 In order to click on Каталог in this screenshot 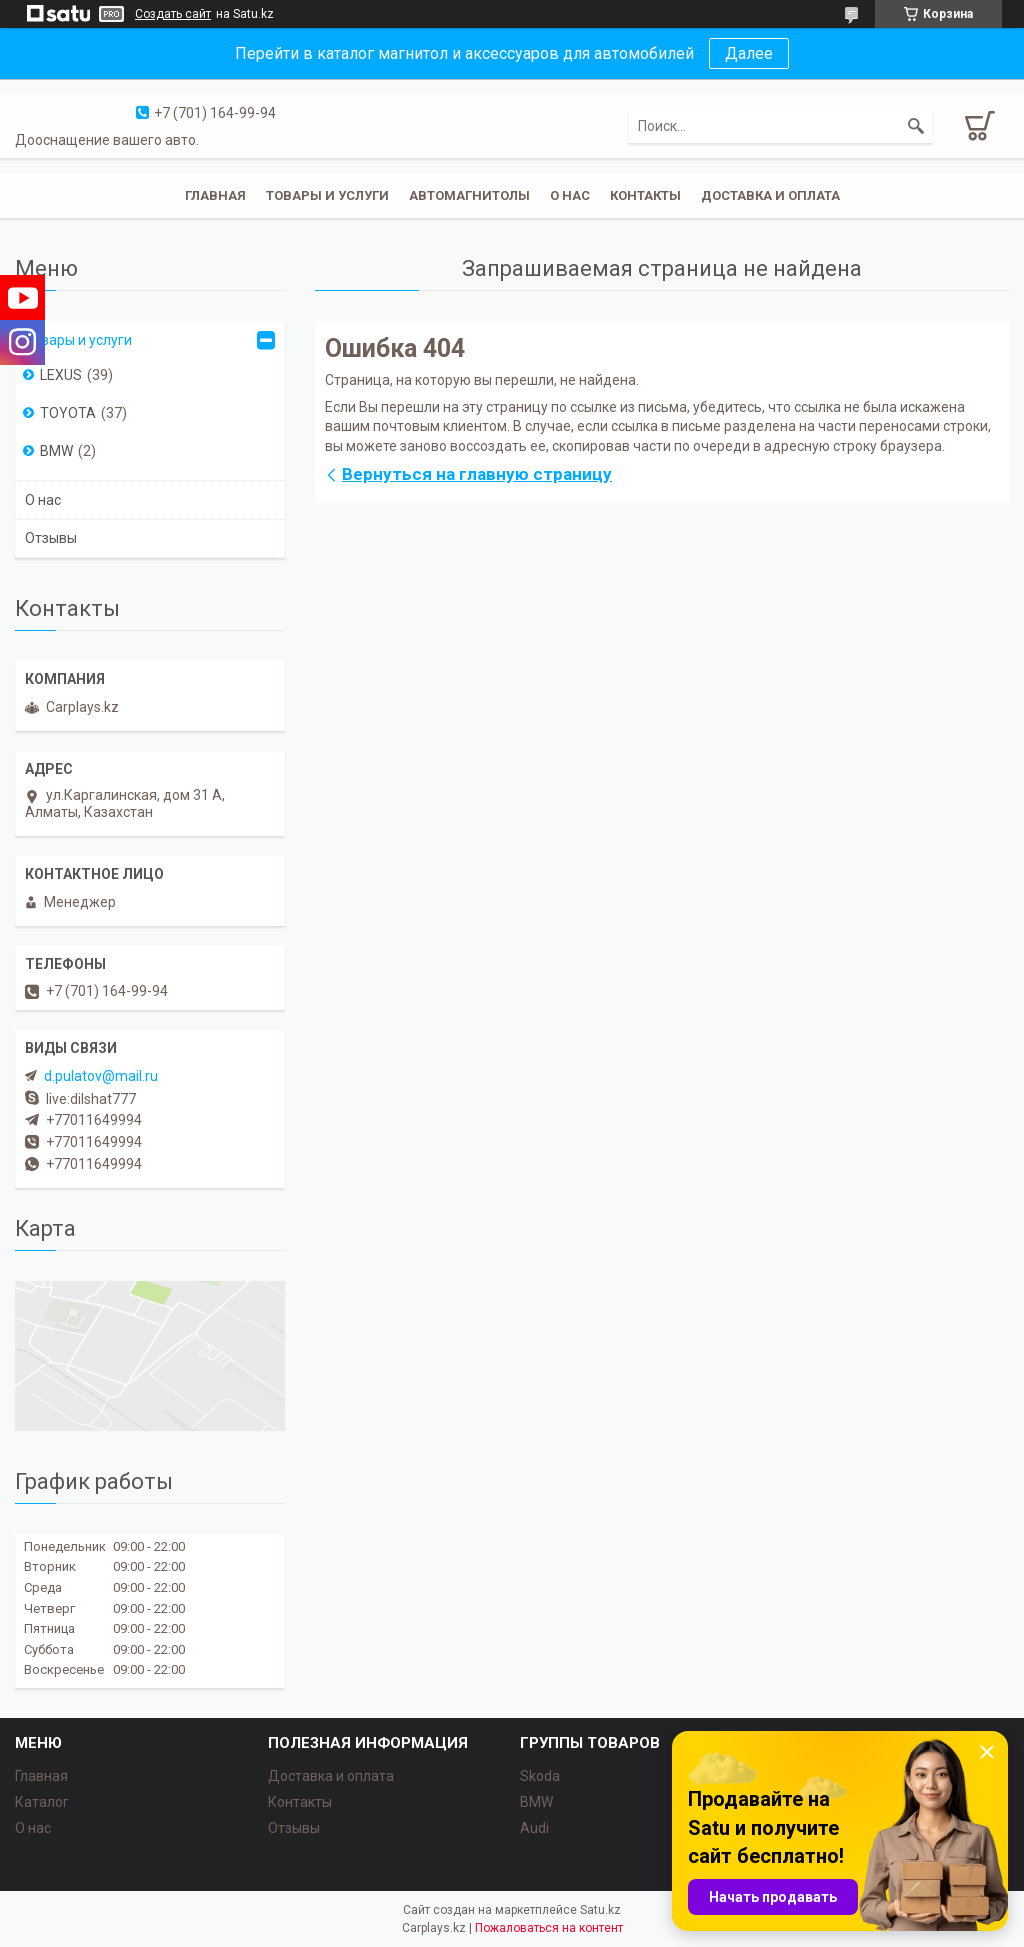, I will do `click(42, 1802)`.